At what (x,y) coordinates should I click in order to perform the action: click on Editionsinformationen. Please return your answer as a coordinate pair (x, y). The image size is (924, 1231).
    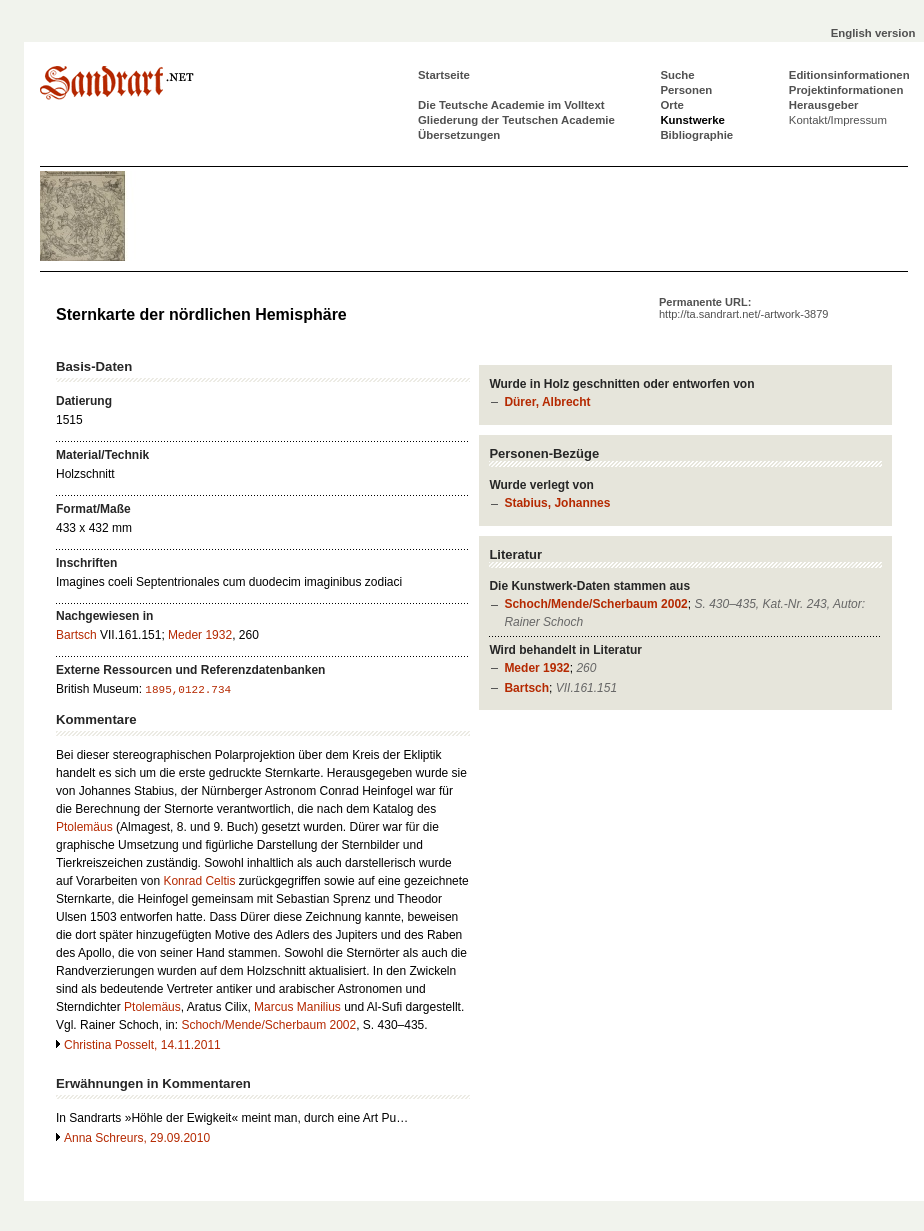
    Looking at the image, I should click on (849, 75).